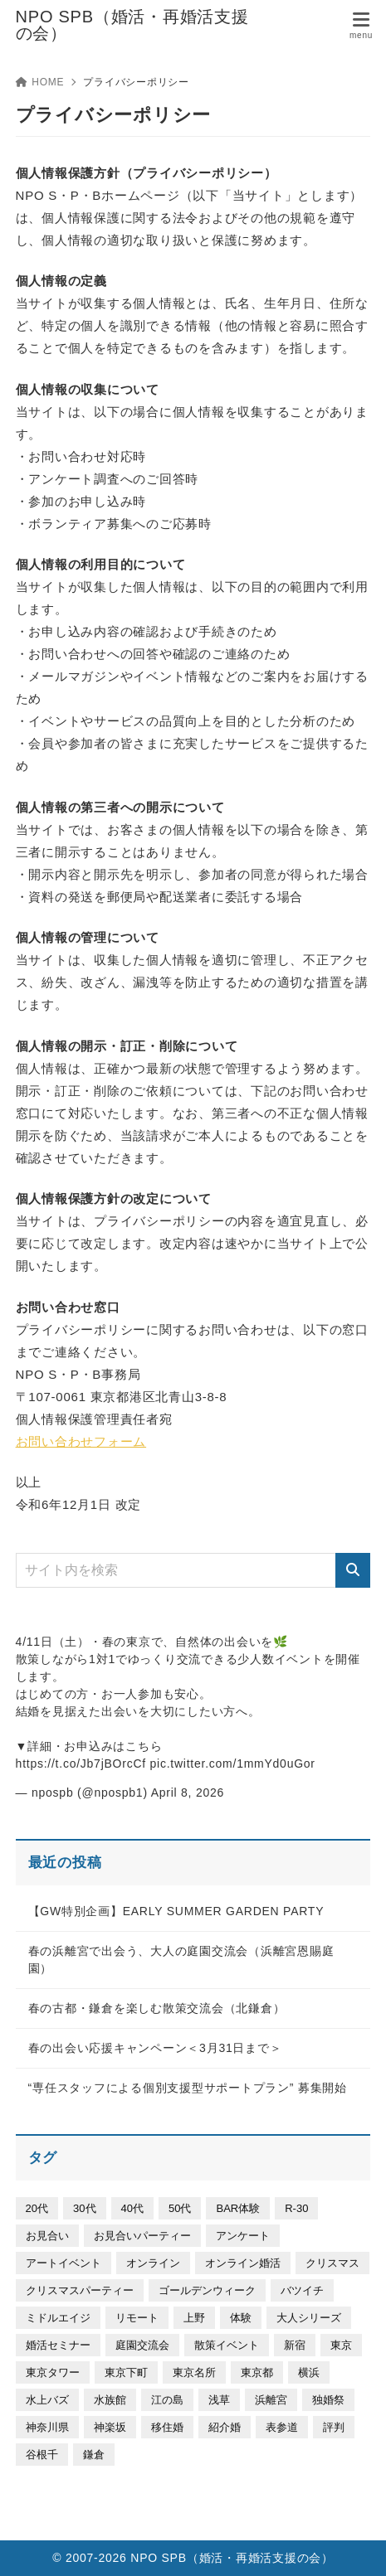 Image resolution: width=386 pixels, height=2576 pixels. Describe the element at coordinates (167, 2400) in the screenshot. I see `江の島 [江の島 (14個の項目)]` at that location.